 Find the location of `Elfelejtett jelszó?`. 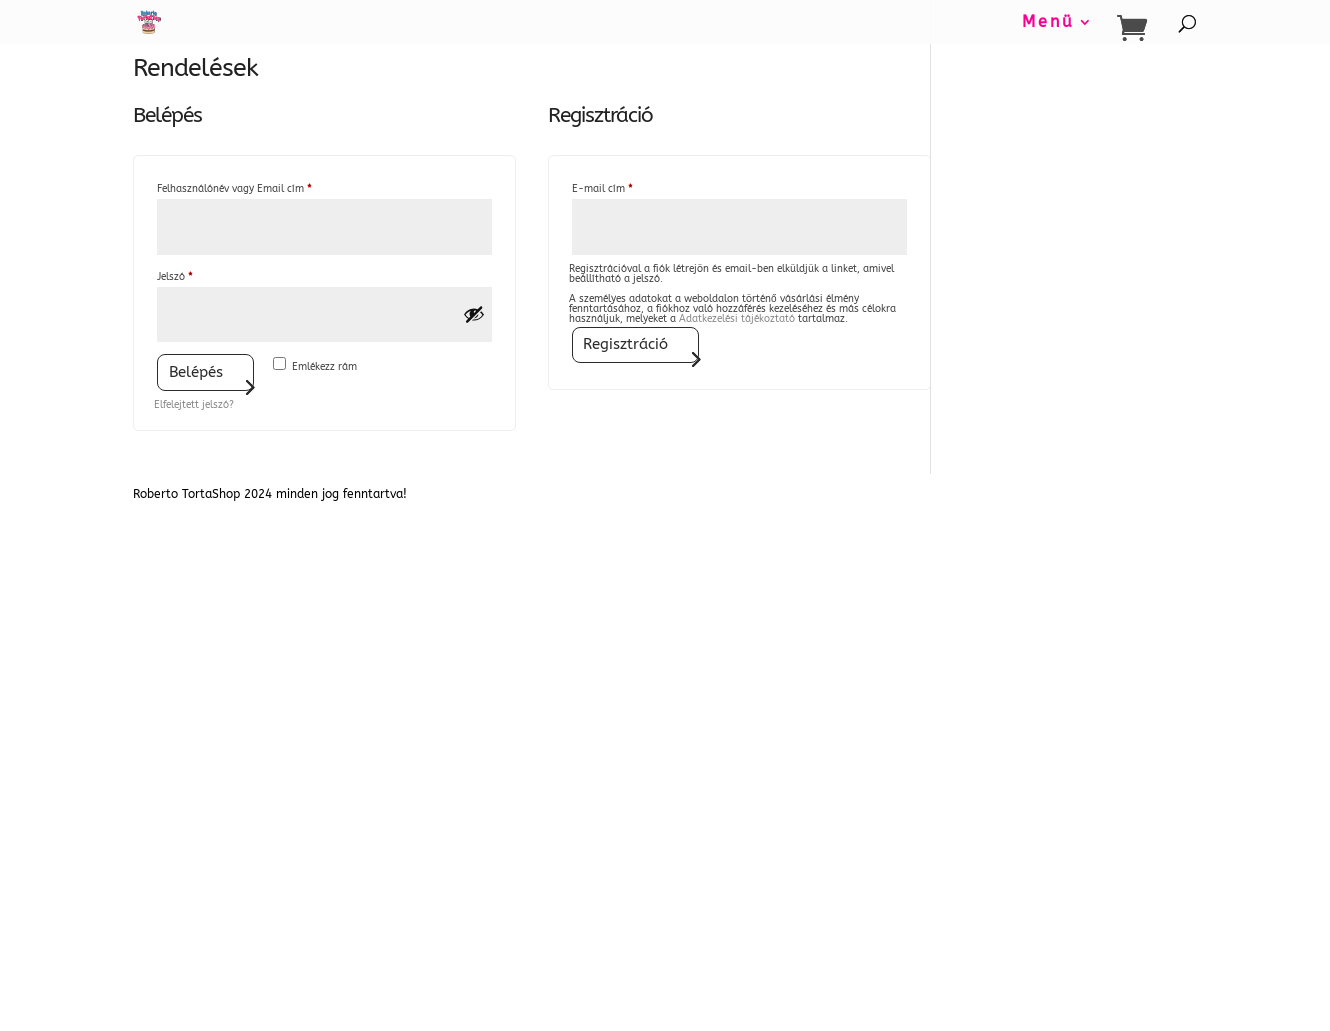

Elfelejtett jelszó? is located at coordinates (194, 405).